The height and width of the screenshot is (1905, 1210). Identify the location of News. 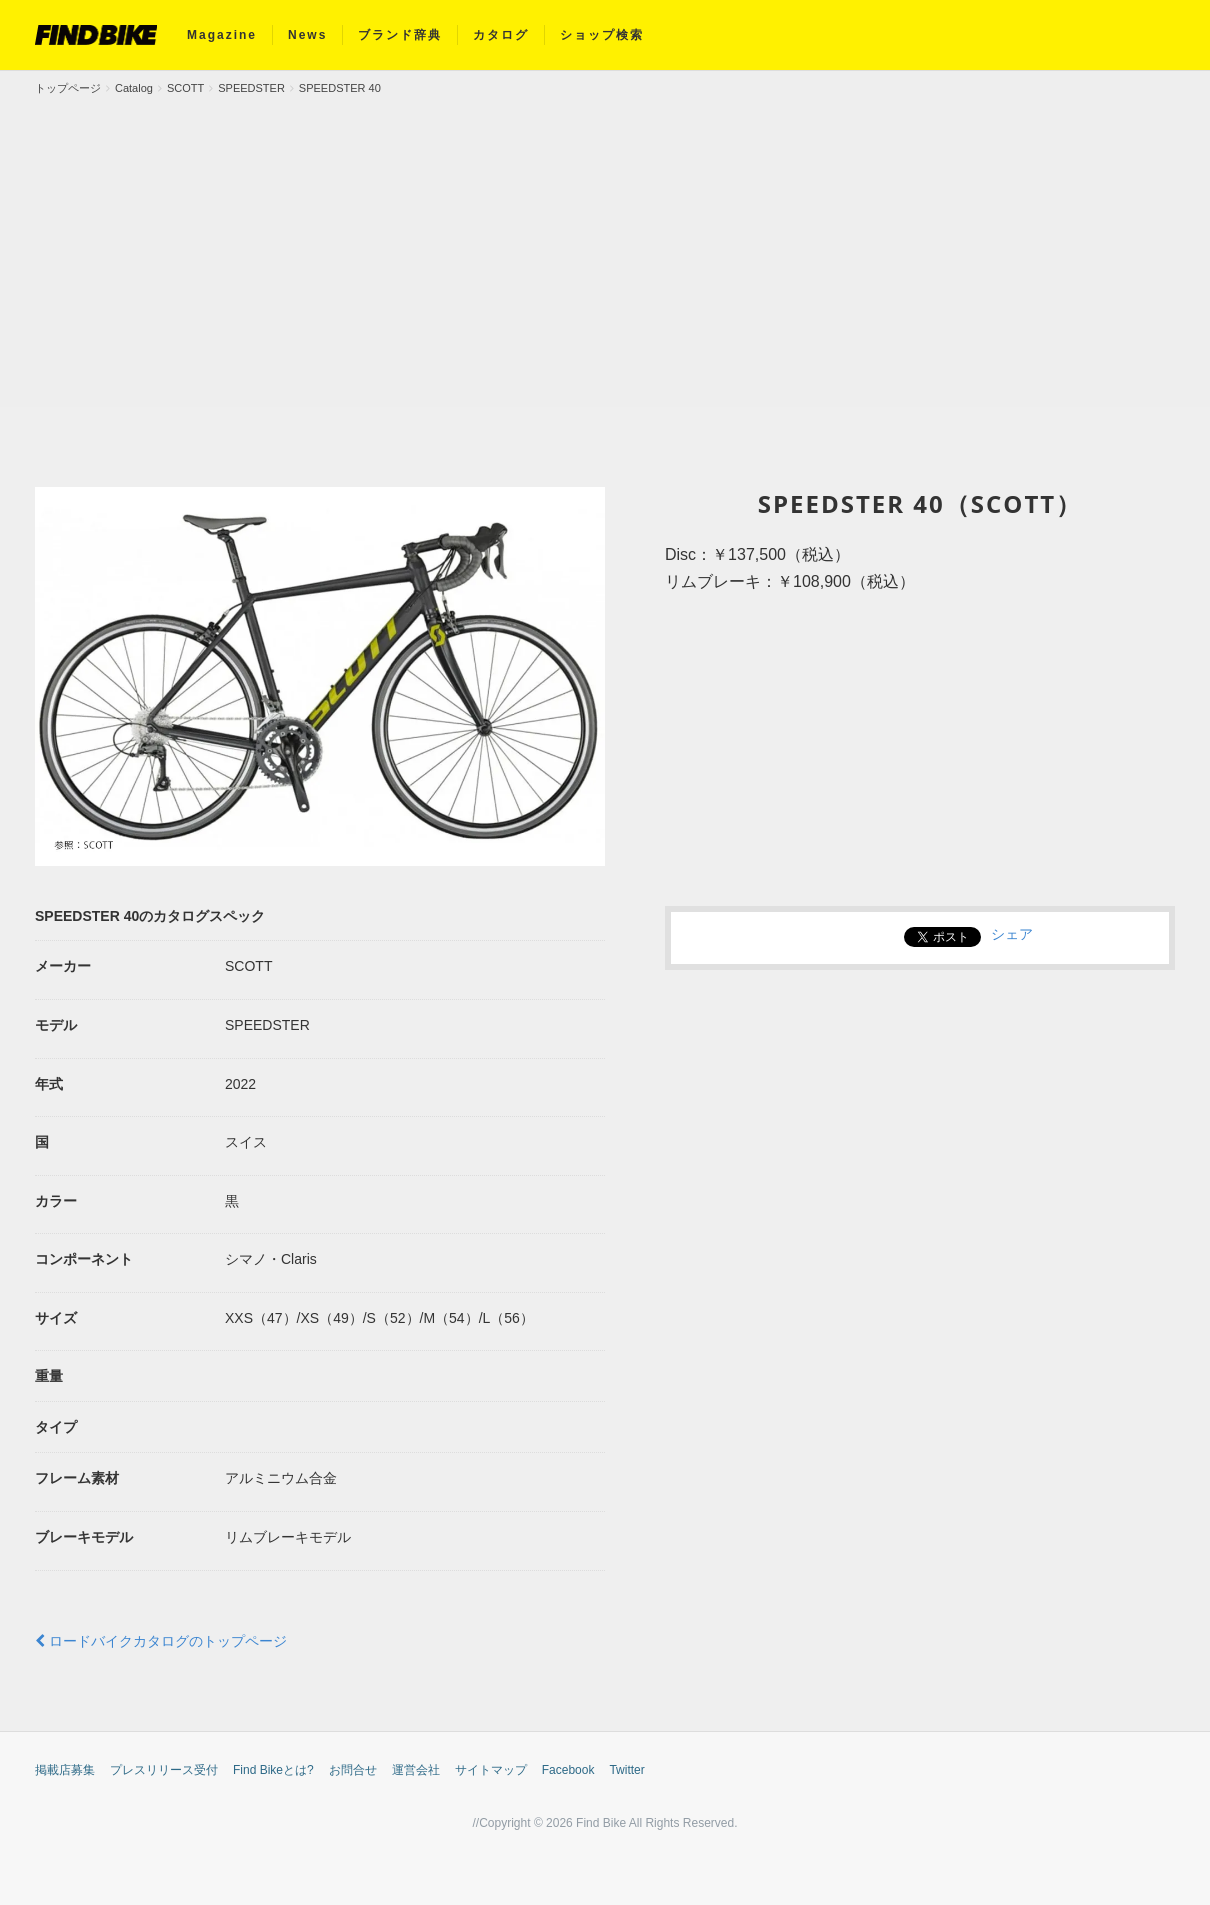
(307, 35).